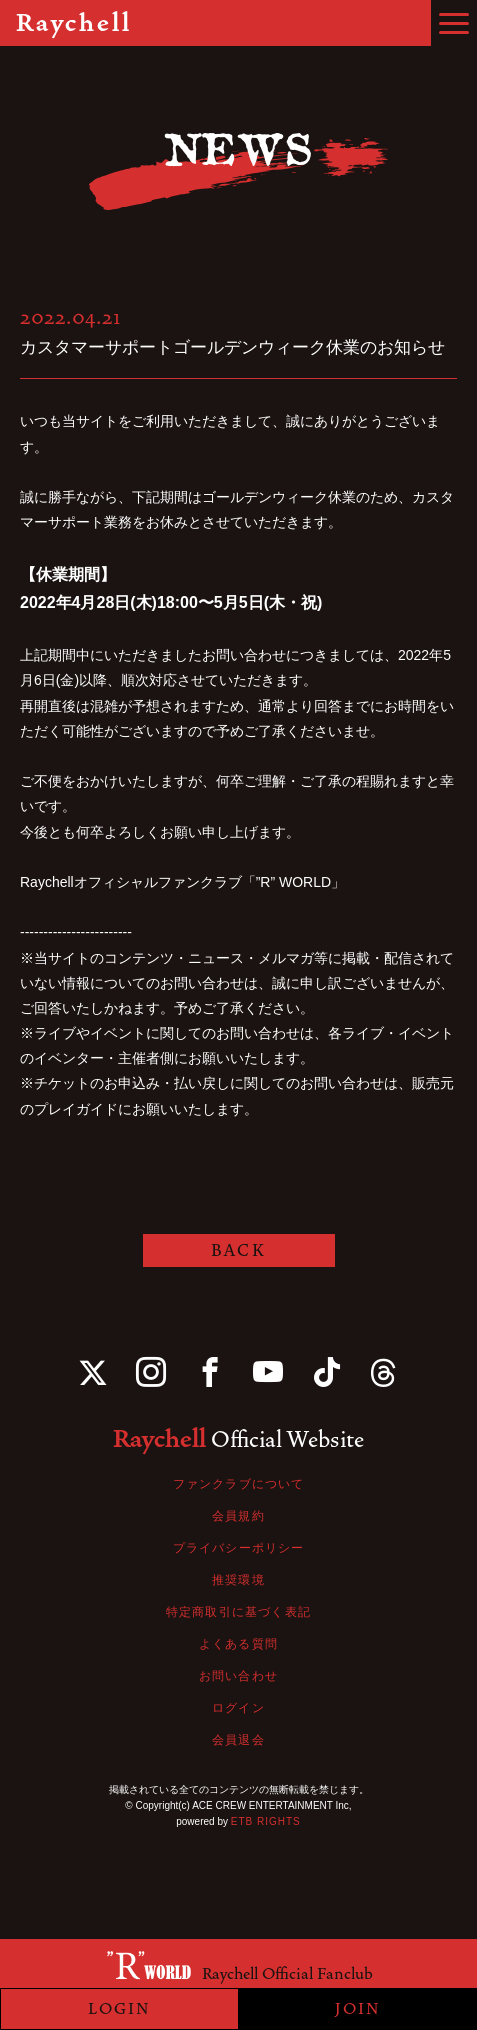 This screenshot has width=477, height=2030. Describe the element at coordinates (238, 1516) in the screenshot. I see `会員規約` at that location.